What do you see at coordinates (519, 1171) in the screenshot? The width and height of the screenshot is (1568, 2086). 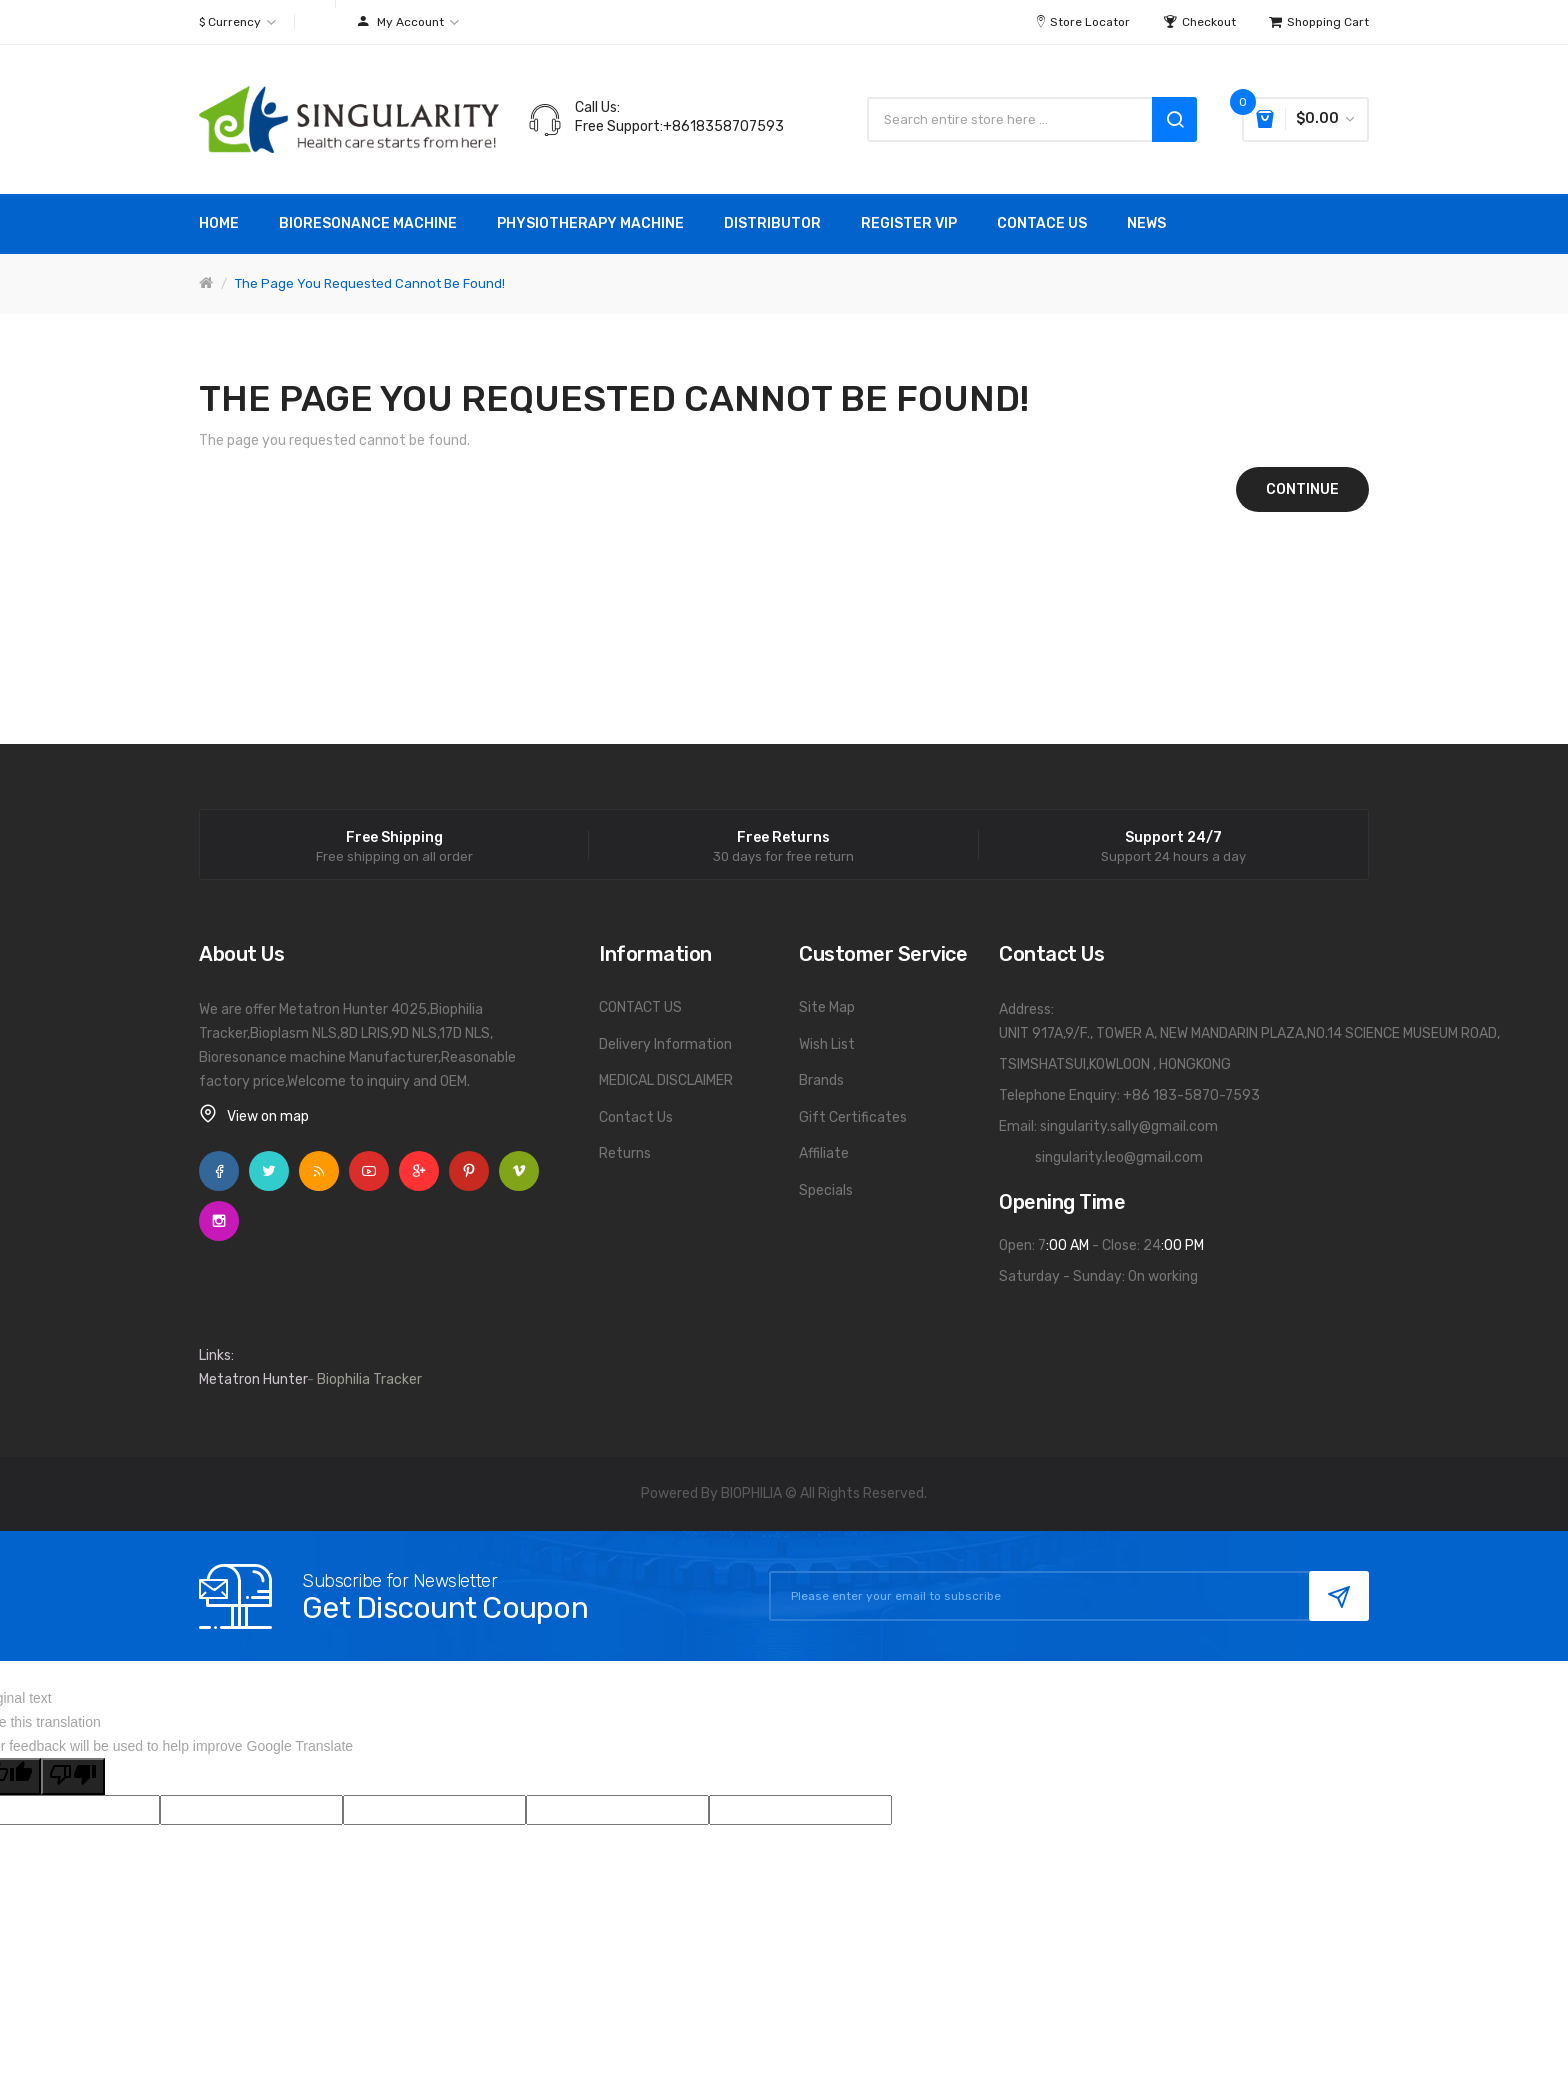 I see `Vimeo` at bounding box center [519, 1171].